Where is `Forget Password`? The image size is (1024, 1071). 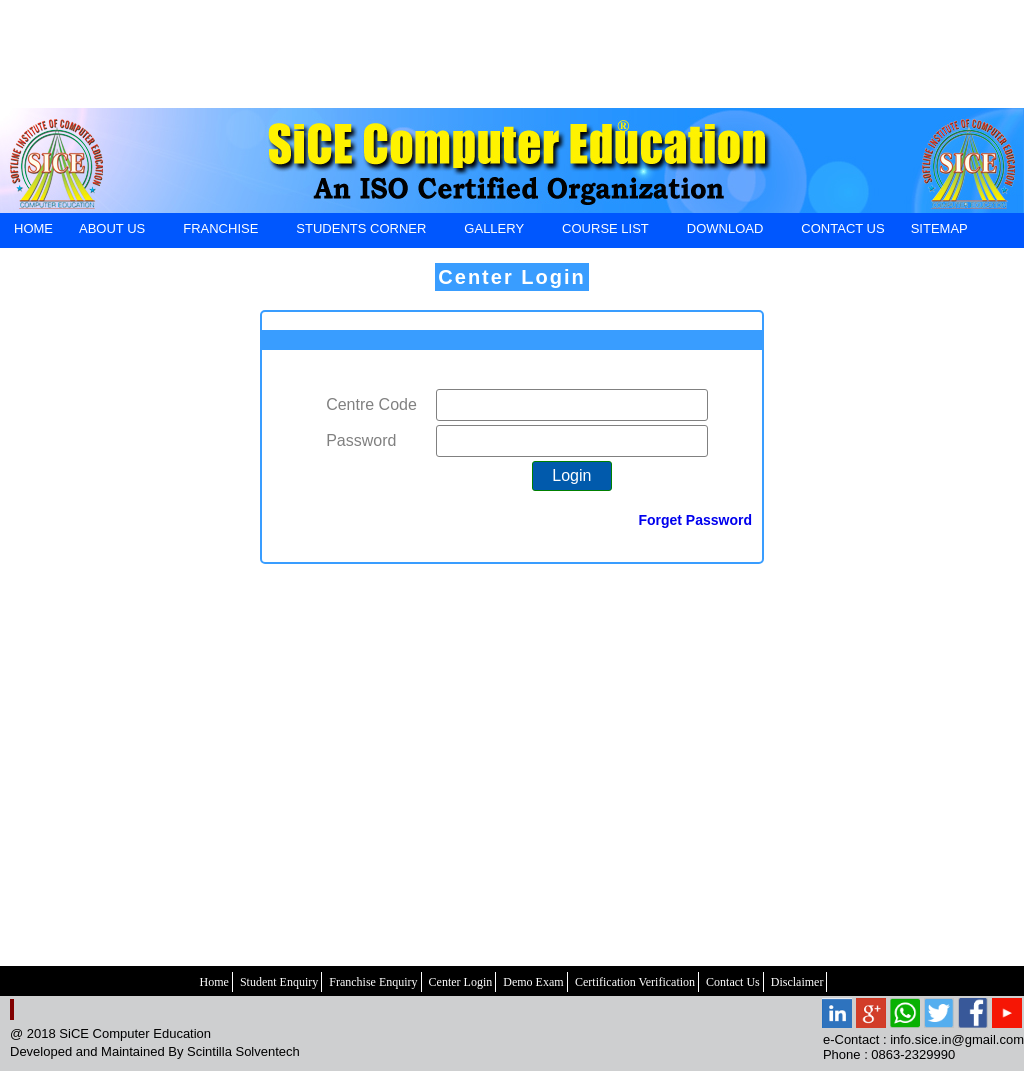 Forget Password is located at coordinates (695, 520).